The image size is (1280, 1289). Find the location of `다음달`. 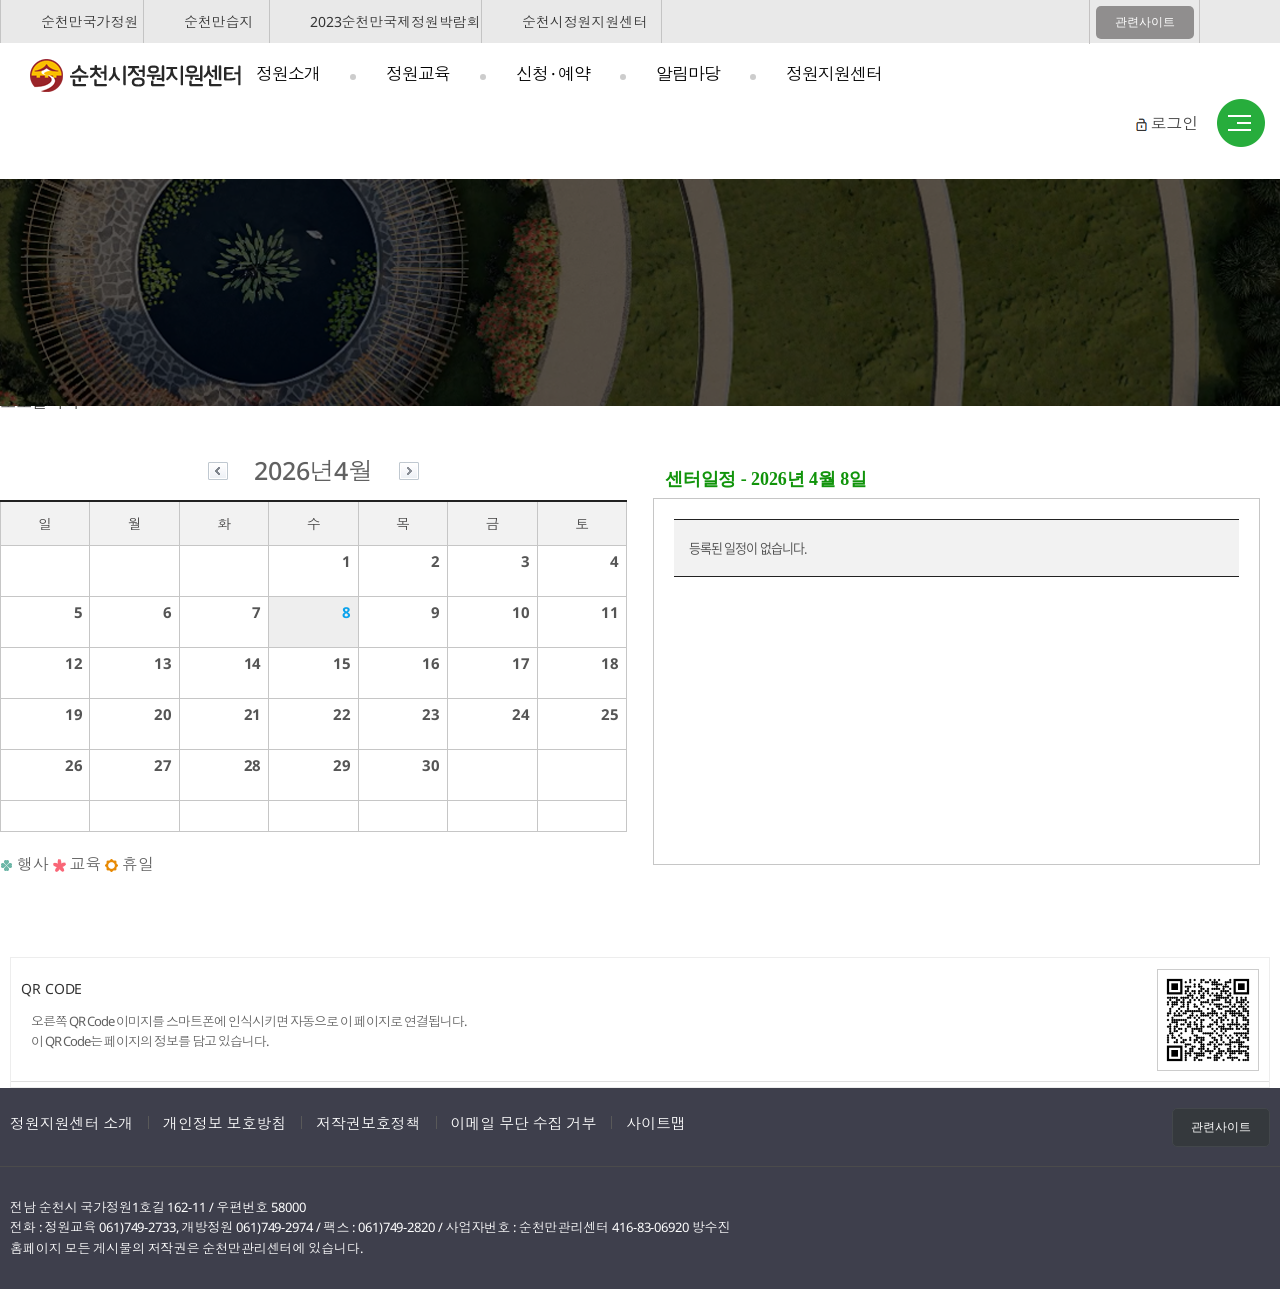

다음달 is located at coordinates (409, 473).